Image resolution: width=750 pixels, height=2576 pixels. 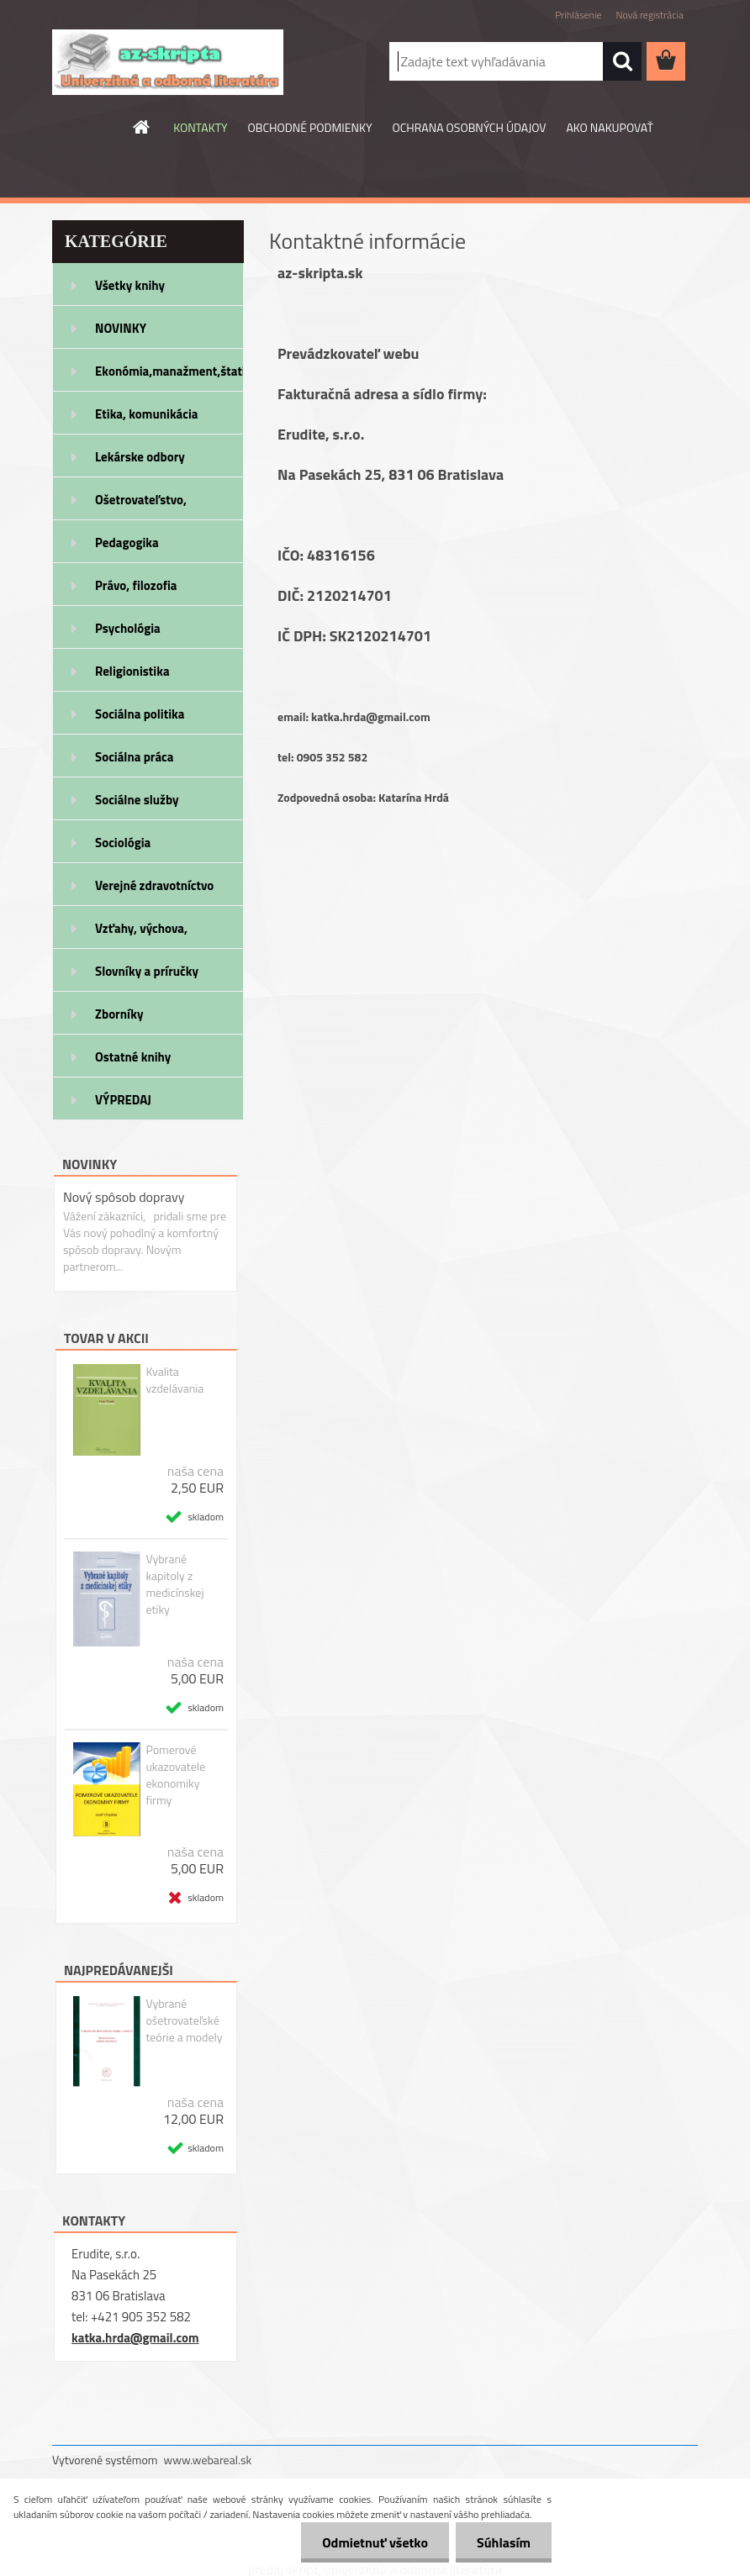 What do you see at coordinates (167, 62) in the screenshot?
I see `[Logo]` at bounding box center [167, 62].